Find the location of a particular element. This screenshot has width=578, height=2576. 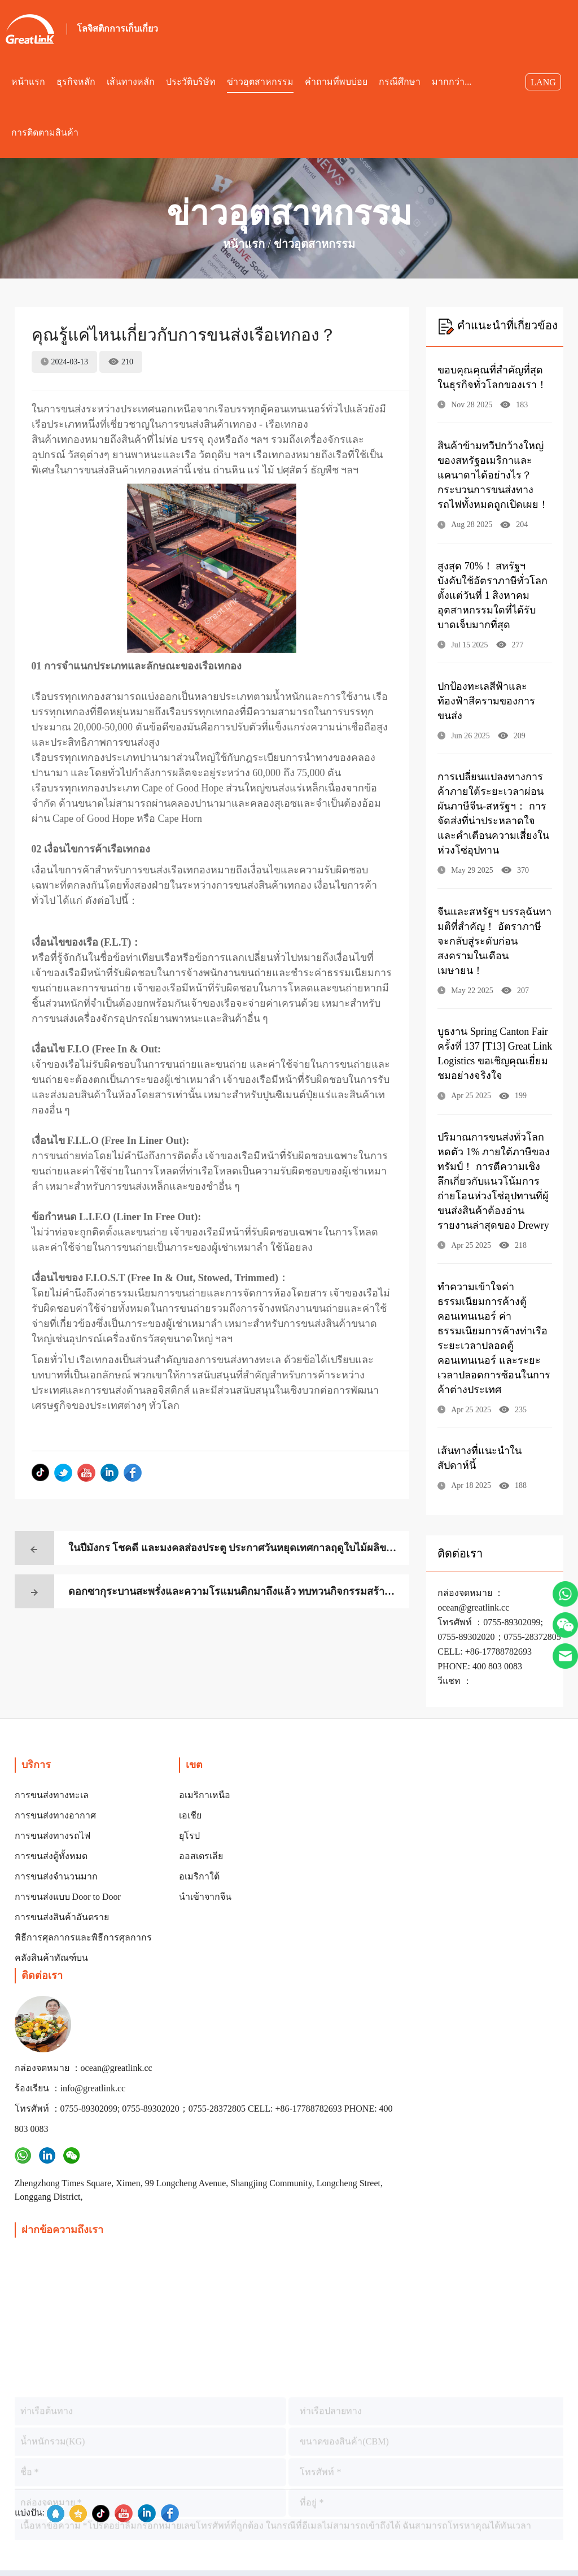

ข่าวอุตสาหกรรม is located at coordinates (314, 244).